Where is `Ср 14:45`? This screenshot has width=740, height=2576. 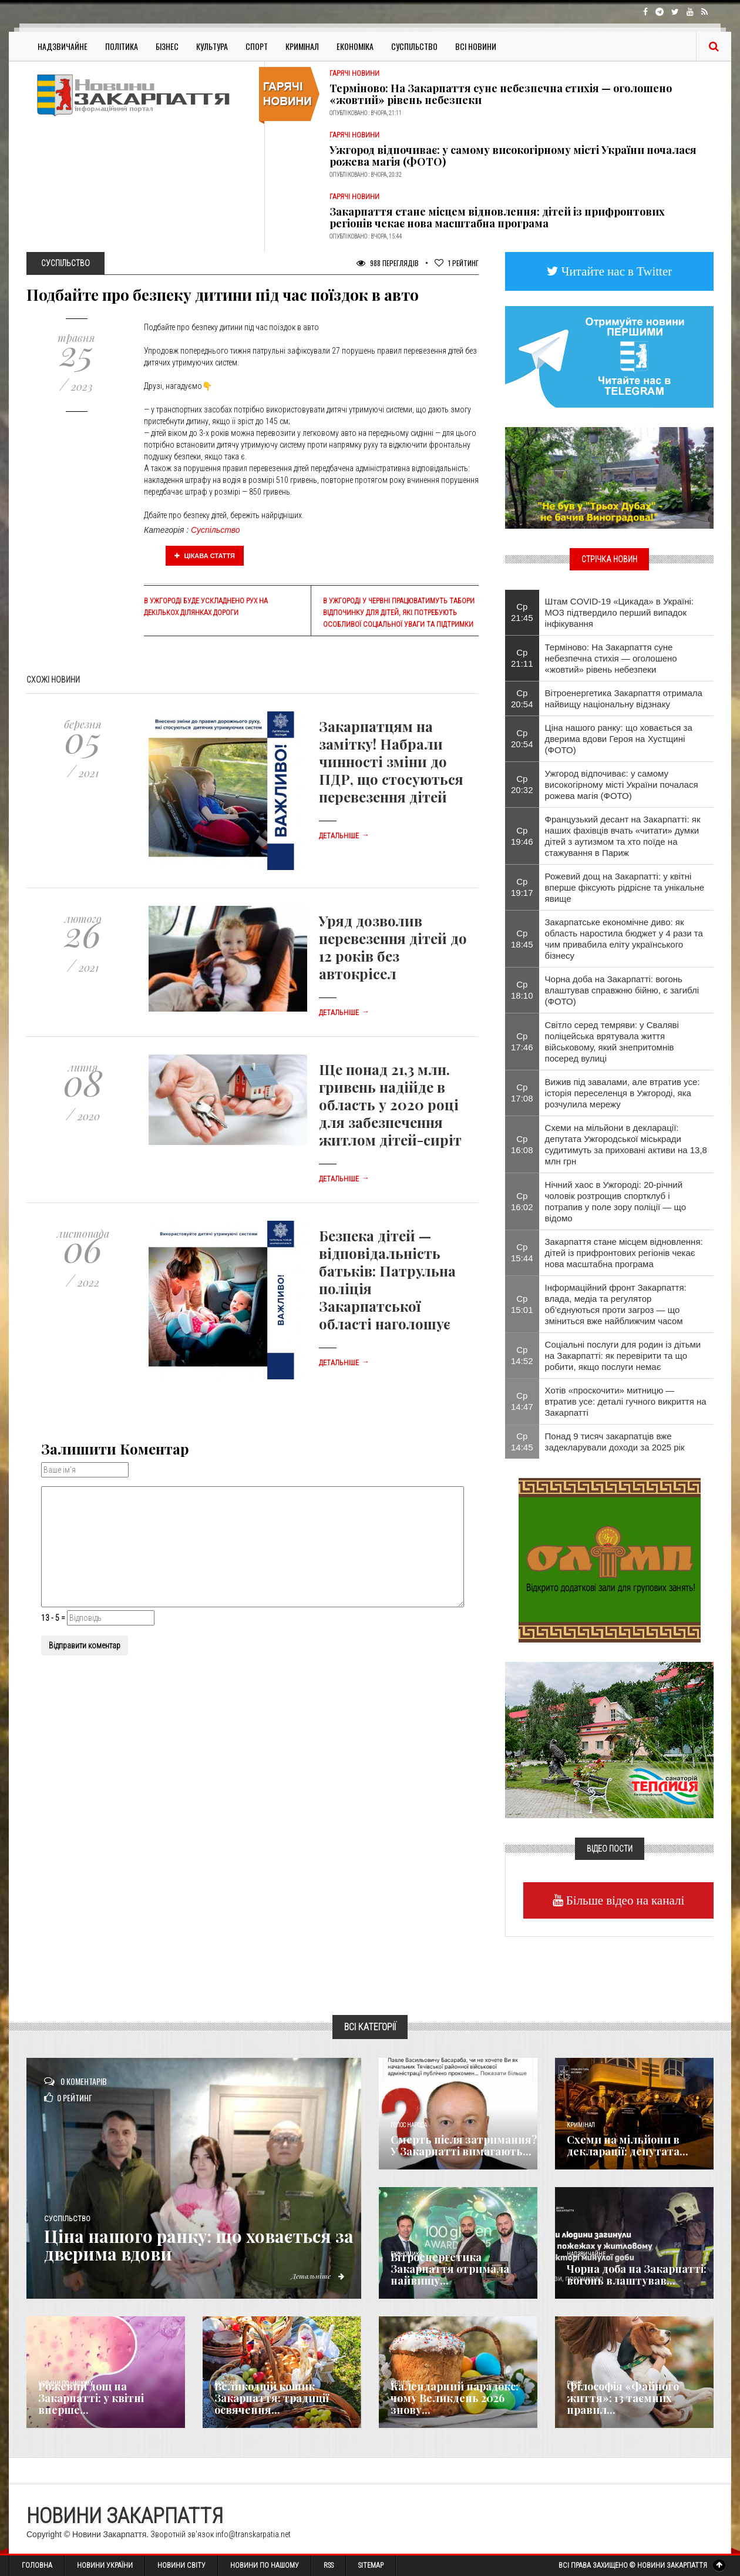
Ср 14:45 is located at coordinates (522, 1441).